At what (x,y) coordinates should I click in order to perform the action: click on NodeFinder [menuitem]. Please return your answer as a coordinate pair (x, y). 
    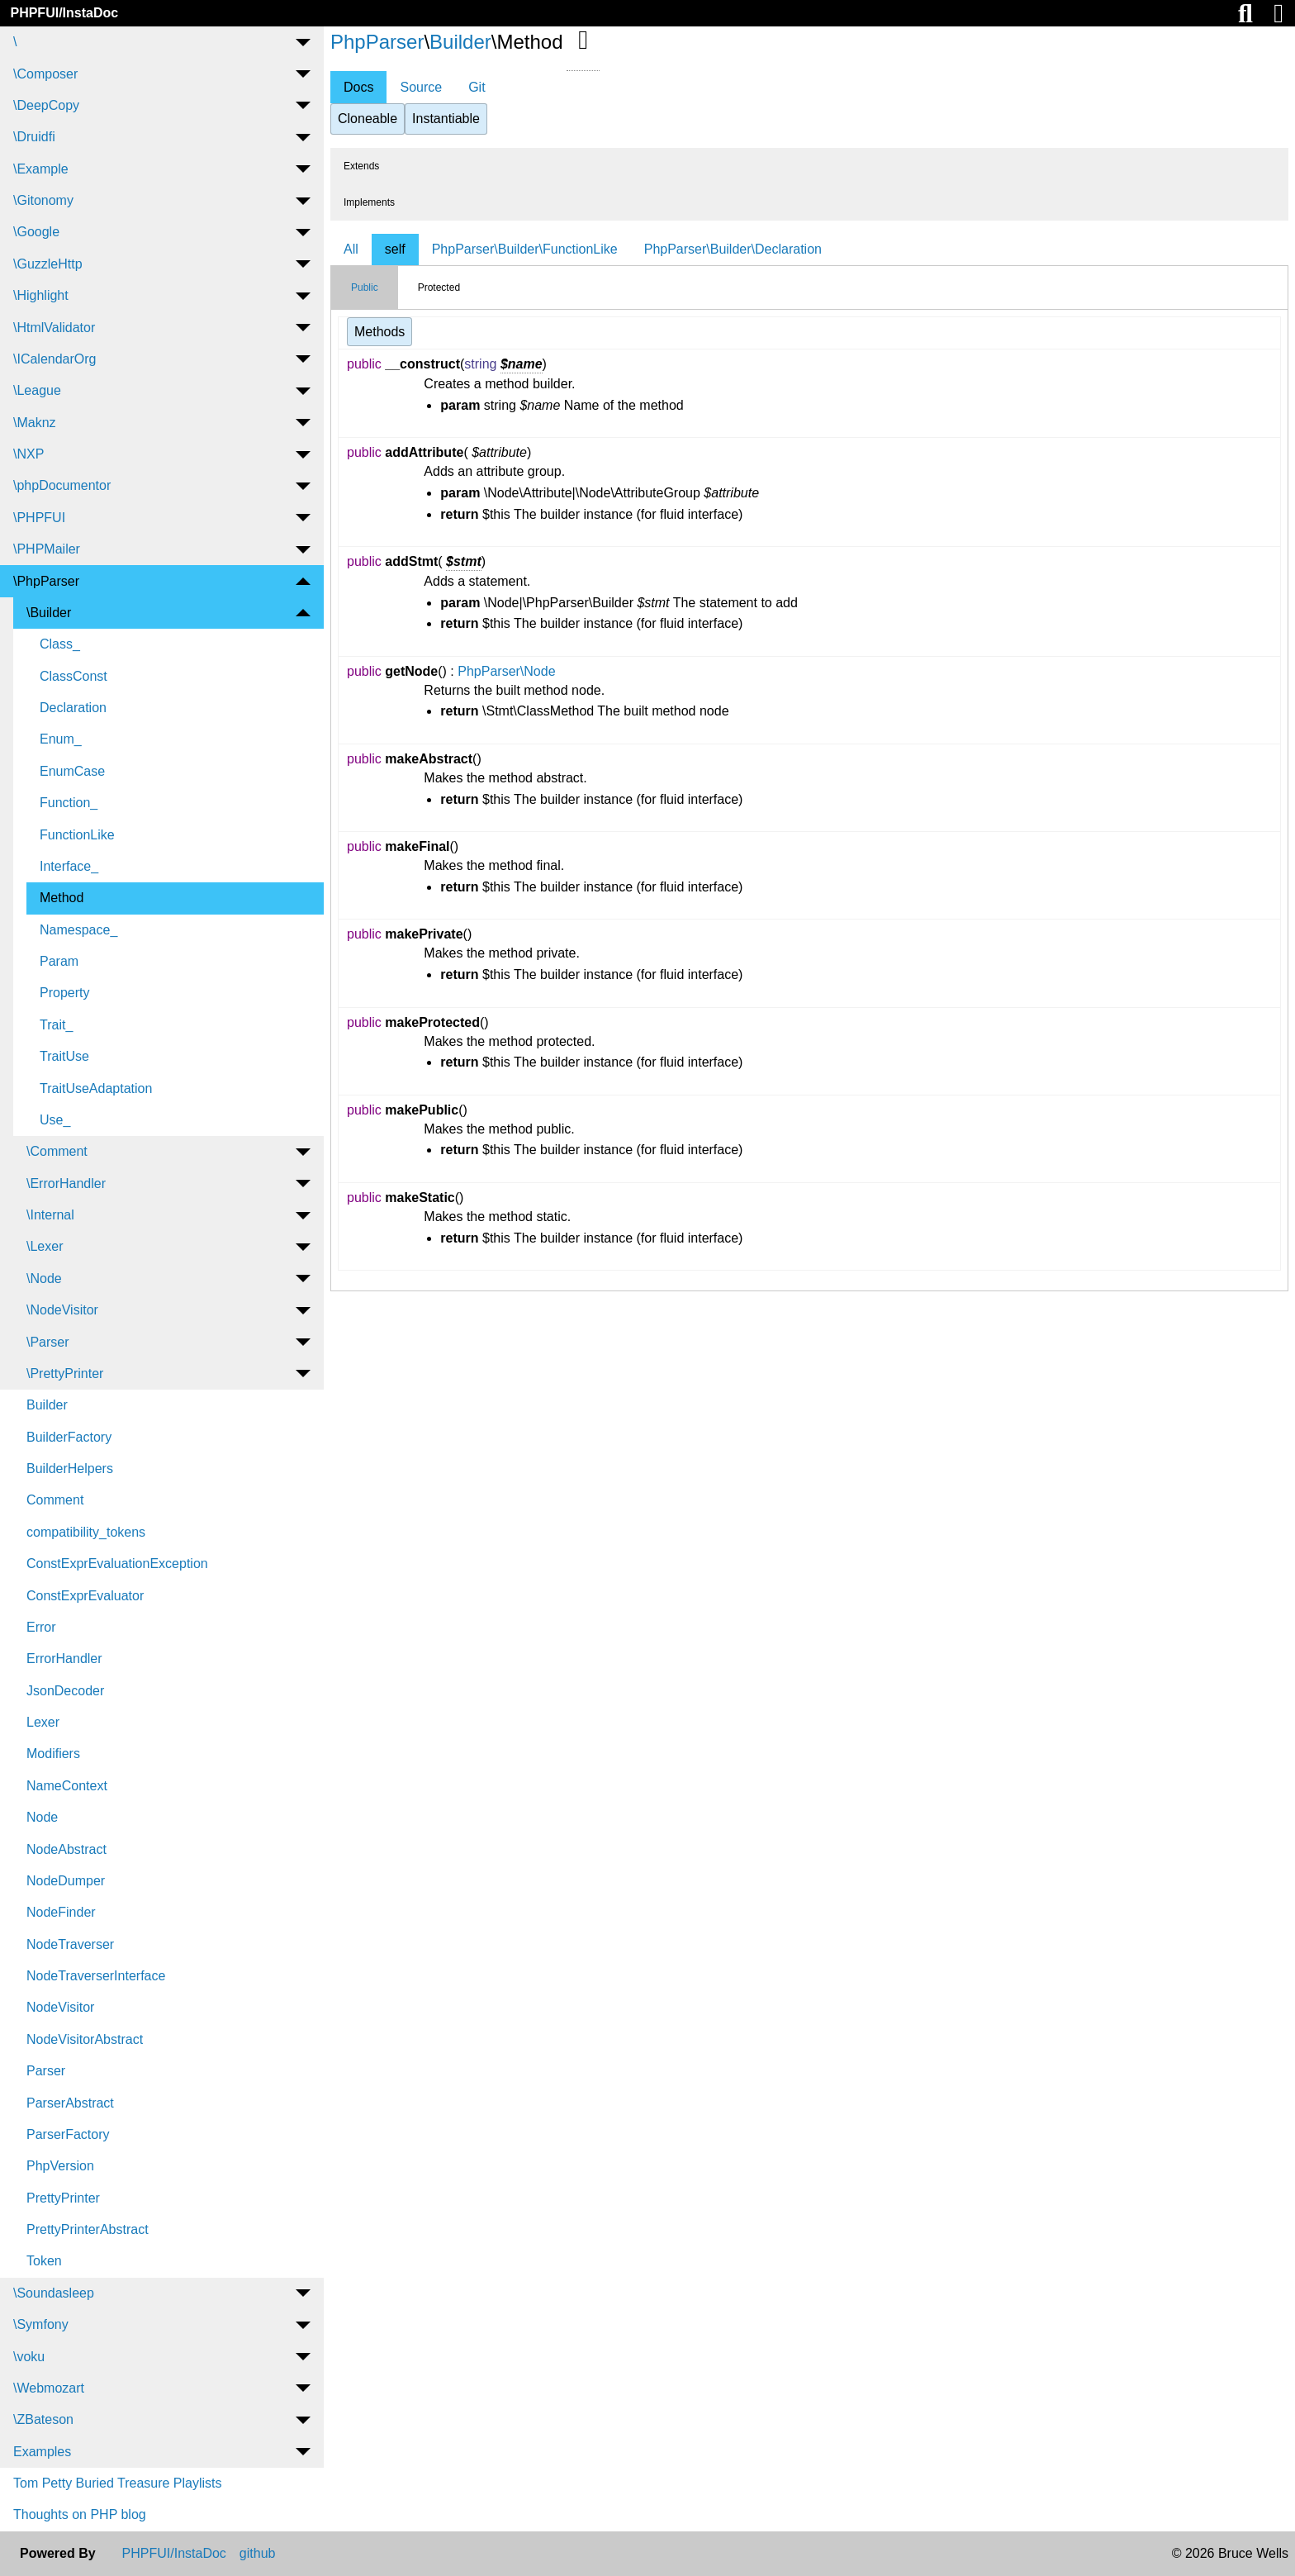
    Looking at the image, I should click on (61, 1912).